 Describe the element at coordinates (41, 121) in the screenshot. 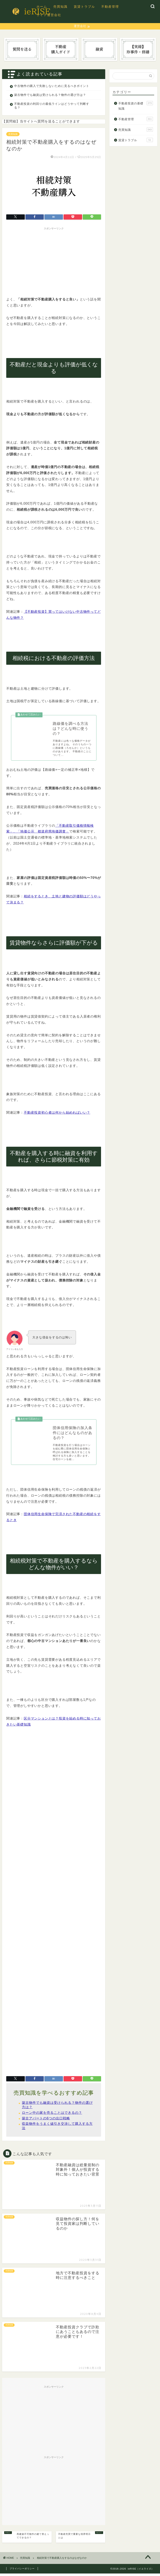

I see `【質問箱】当サイトへ質問を送ることができます` at that location.